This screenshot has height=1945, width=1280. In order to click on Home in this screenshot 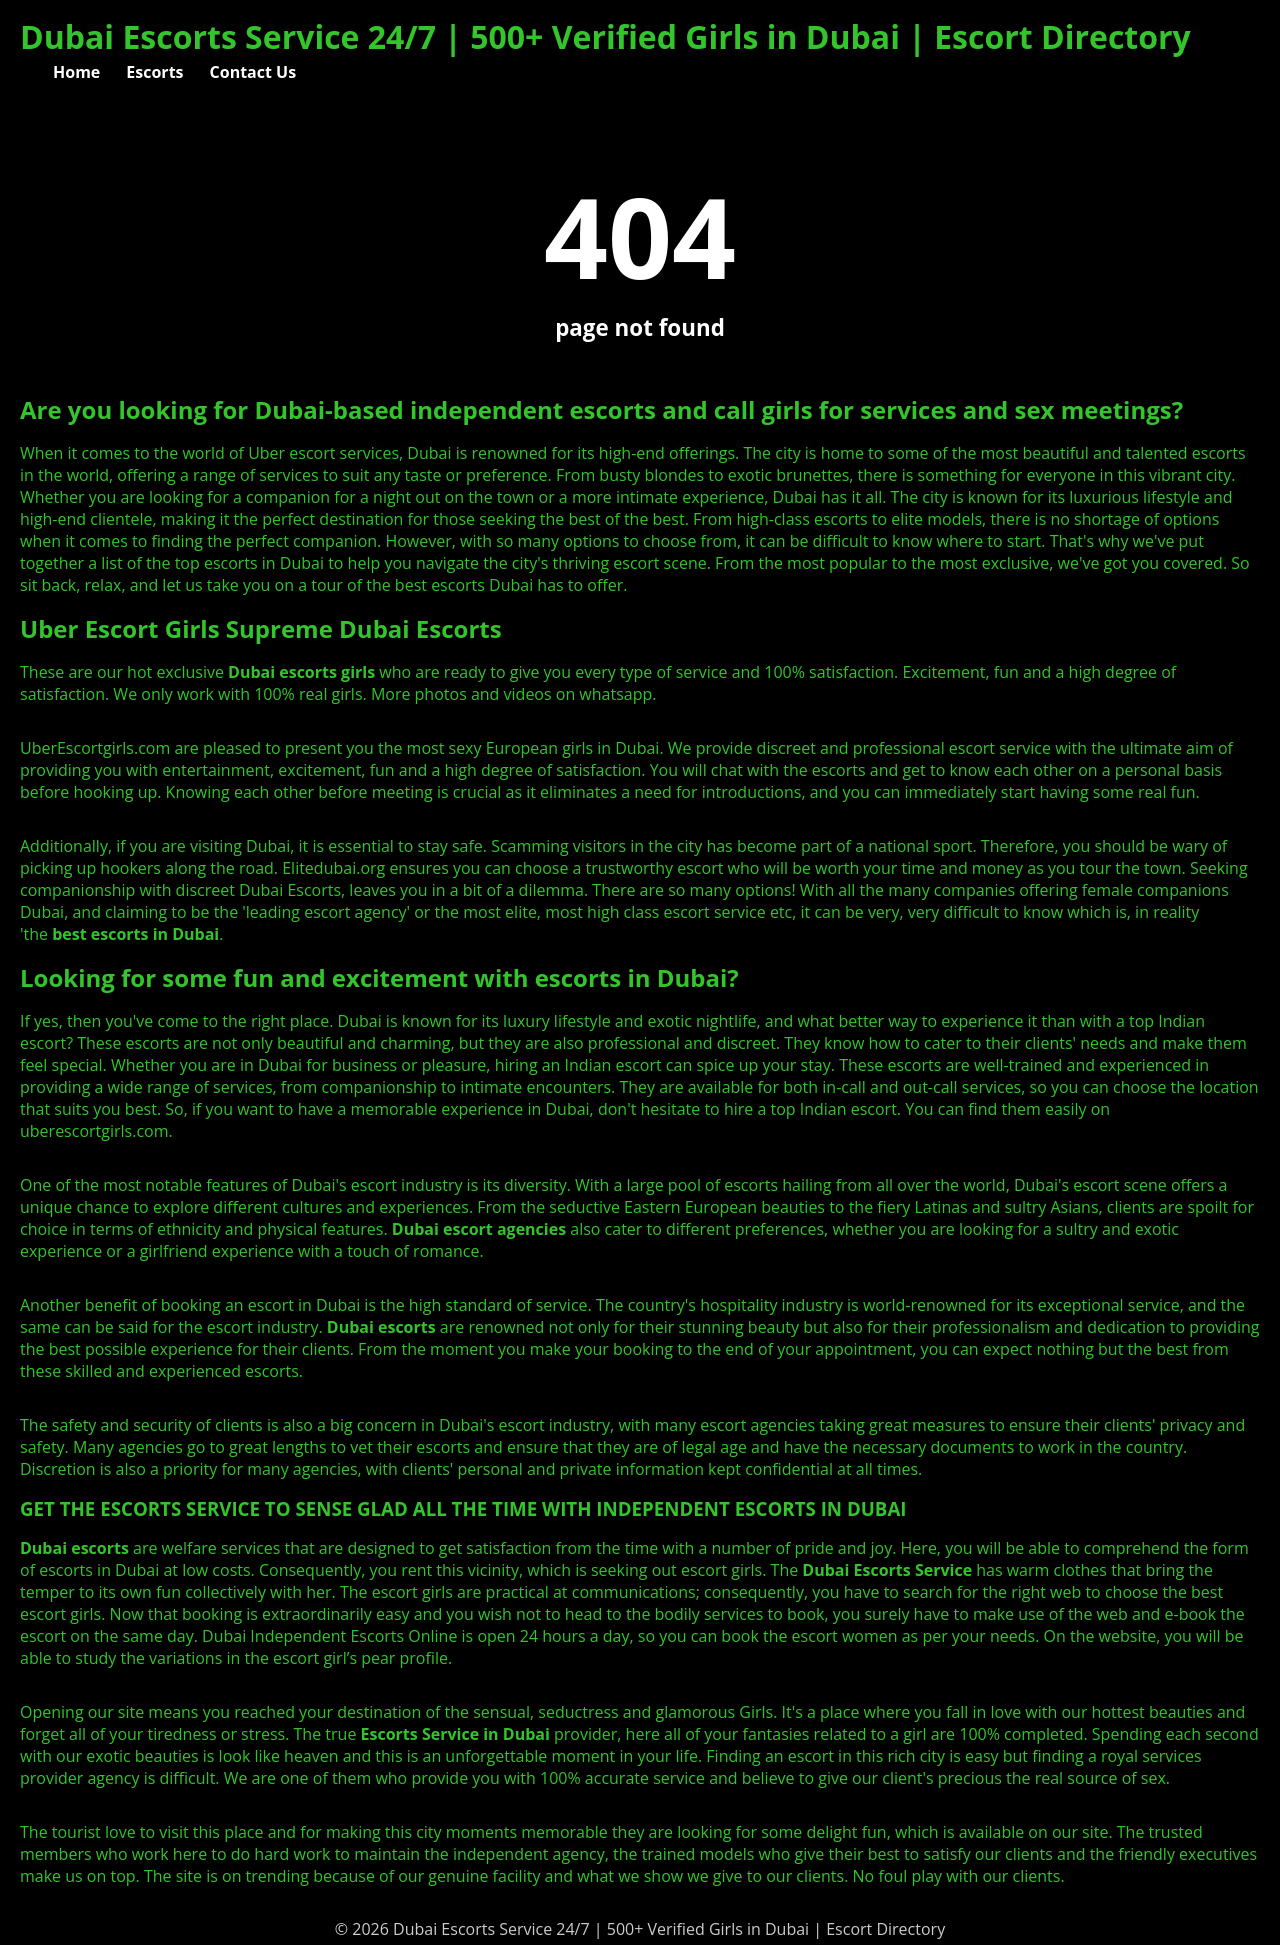, I will do `click(76, 72)`.